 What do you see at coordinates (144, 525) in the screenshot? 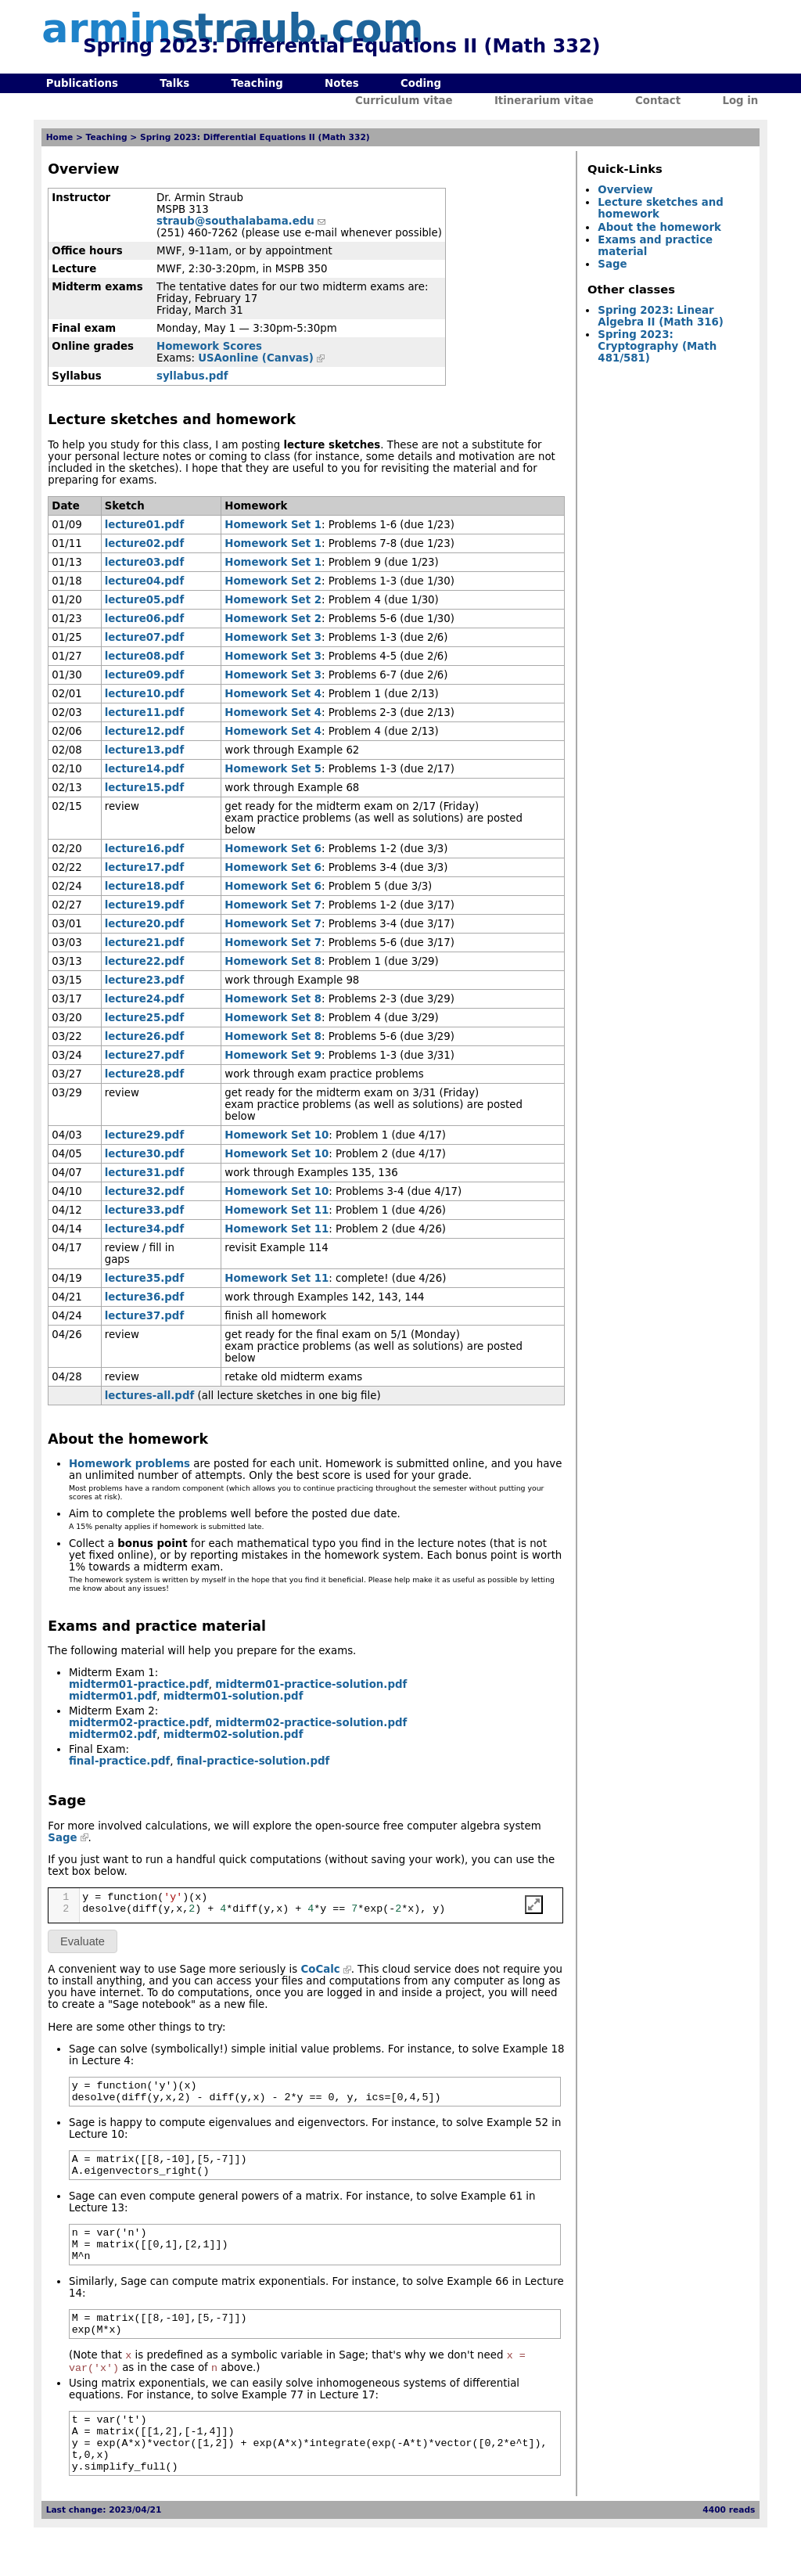
I see `lecture01.pdf` at bounding box center [144, 525].